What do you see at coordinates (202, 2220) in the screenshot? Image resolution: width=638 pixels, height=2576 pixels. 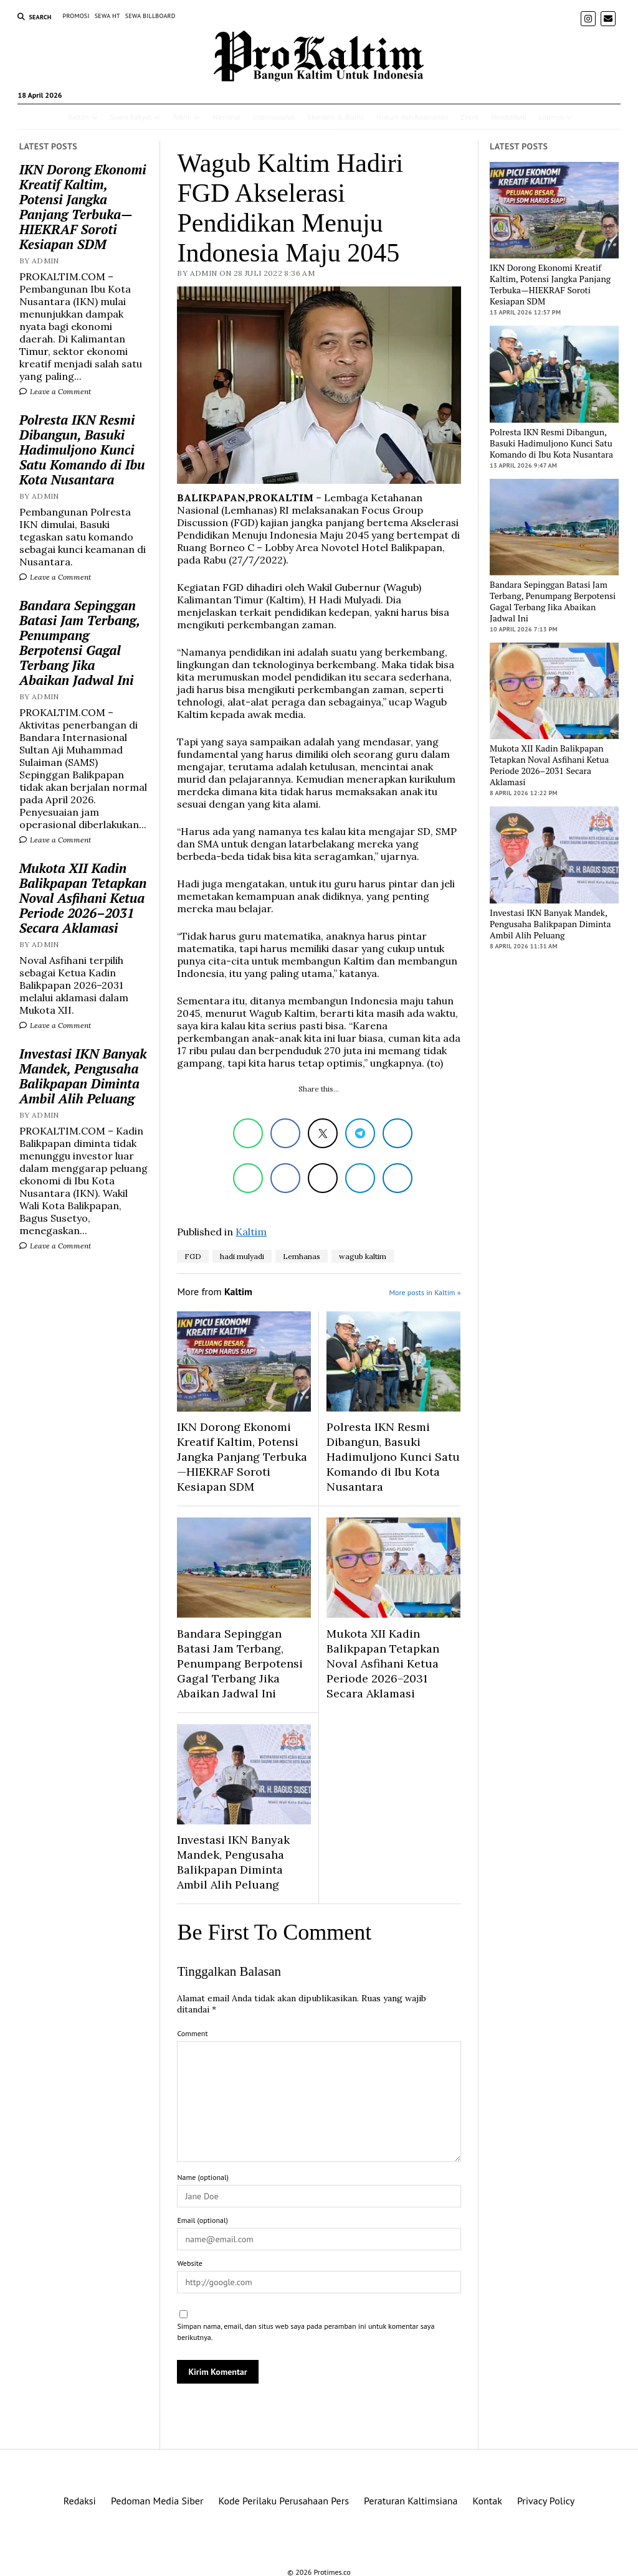 I see `Email (optional)` at bounding box center [202, 2220].